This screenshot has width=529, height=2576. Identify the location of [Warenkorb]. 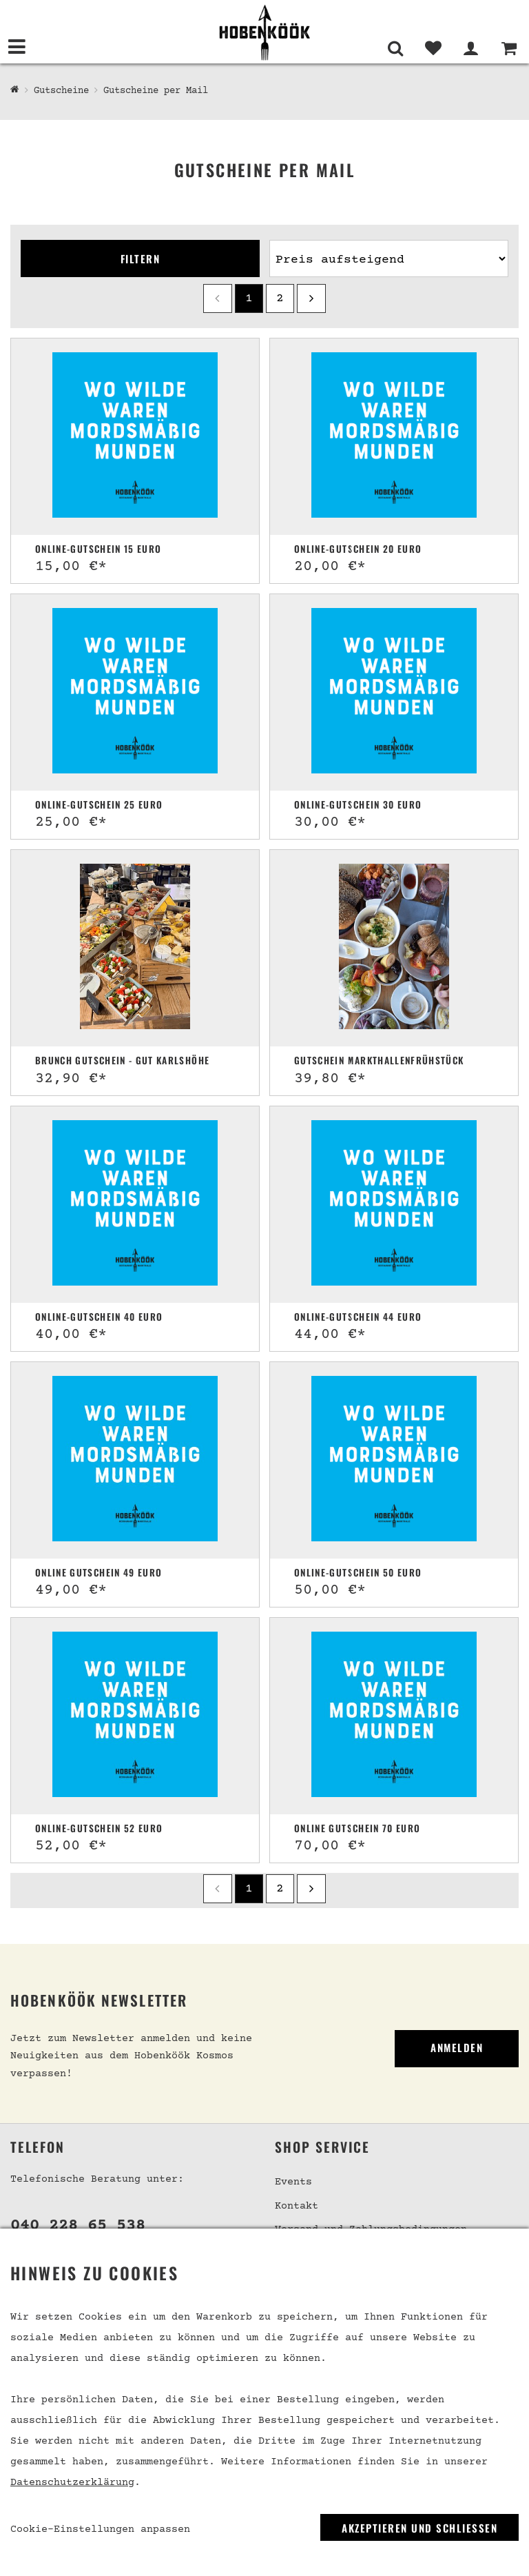
(509, 48).